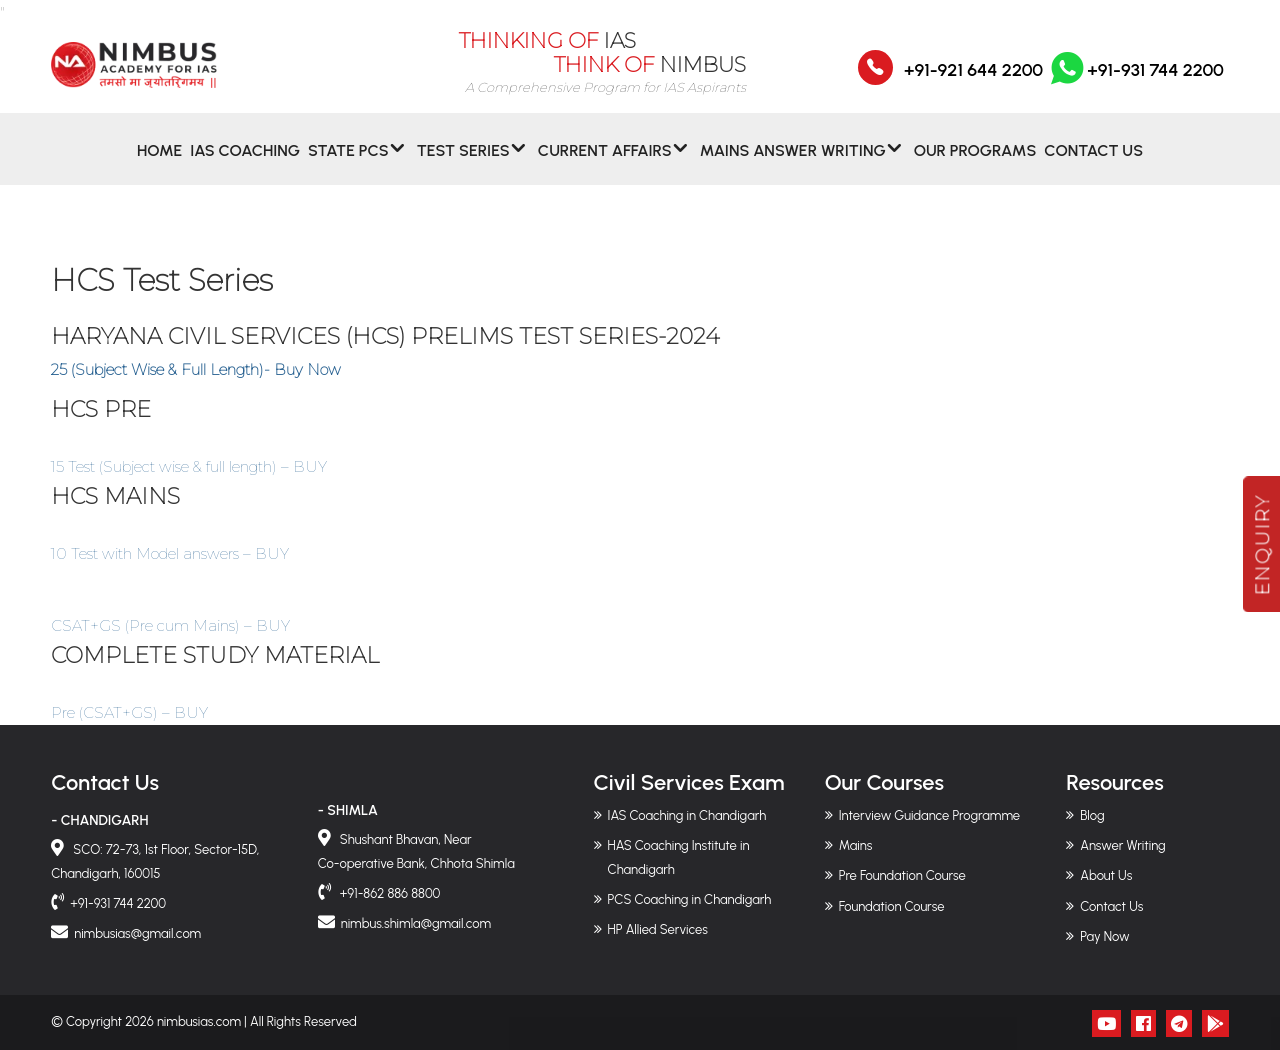 Image resolution: width=1280 pixels, height=1050 pixels. What do you see at coordinates (975, 163) in the screenshot?
I see `Our Programs` at bounding box center [975, 163].